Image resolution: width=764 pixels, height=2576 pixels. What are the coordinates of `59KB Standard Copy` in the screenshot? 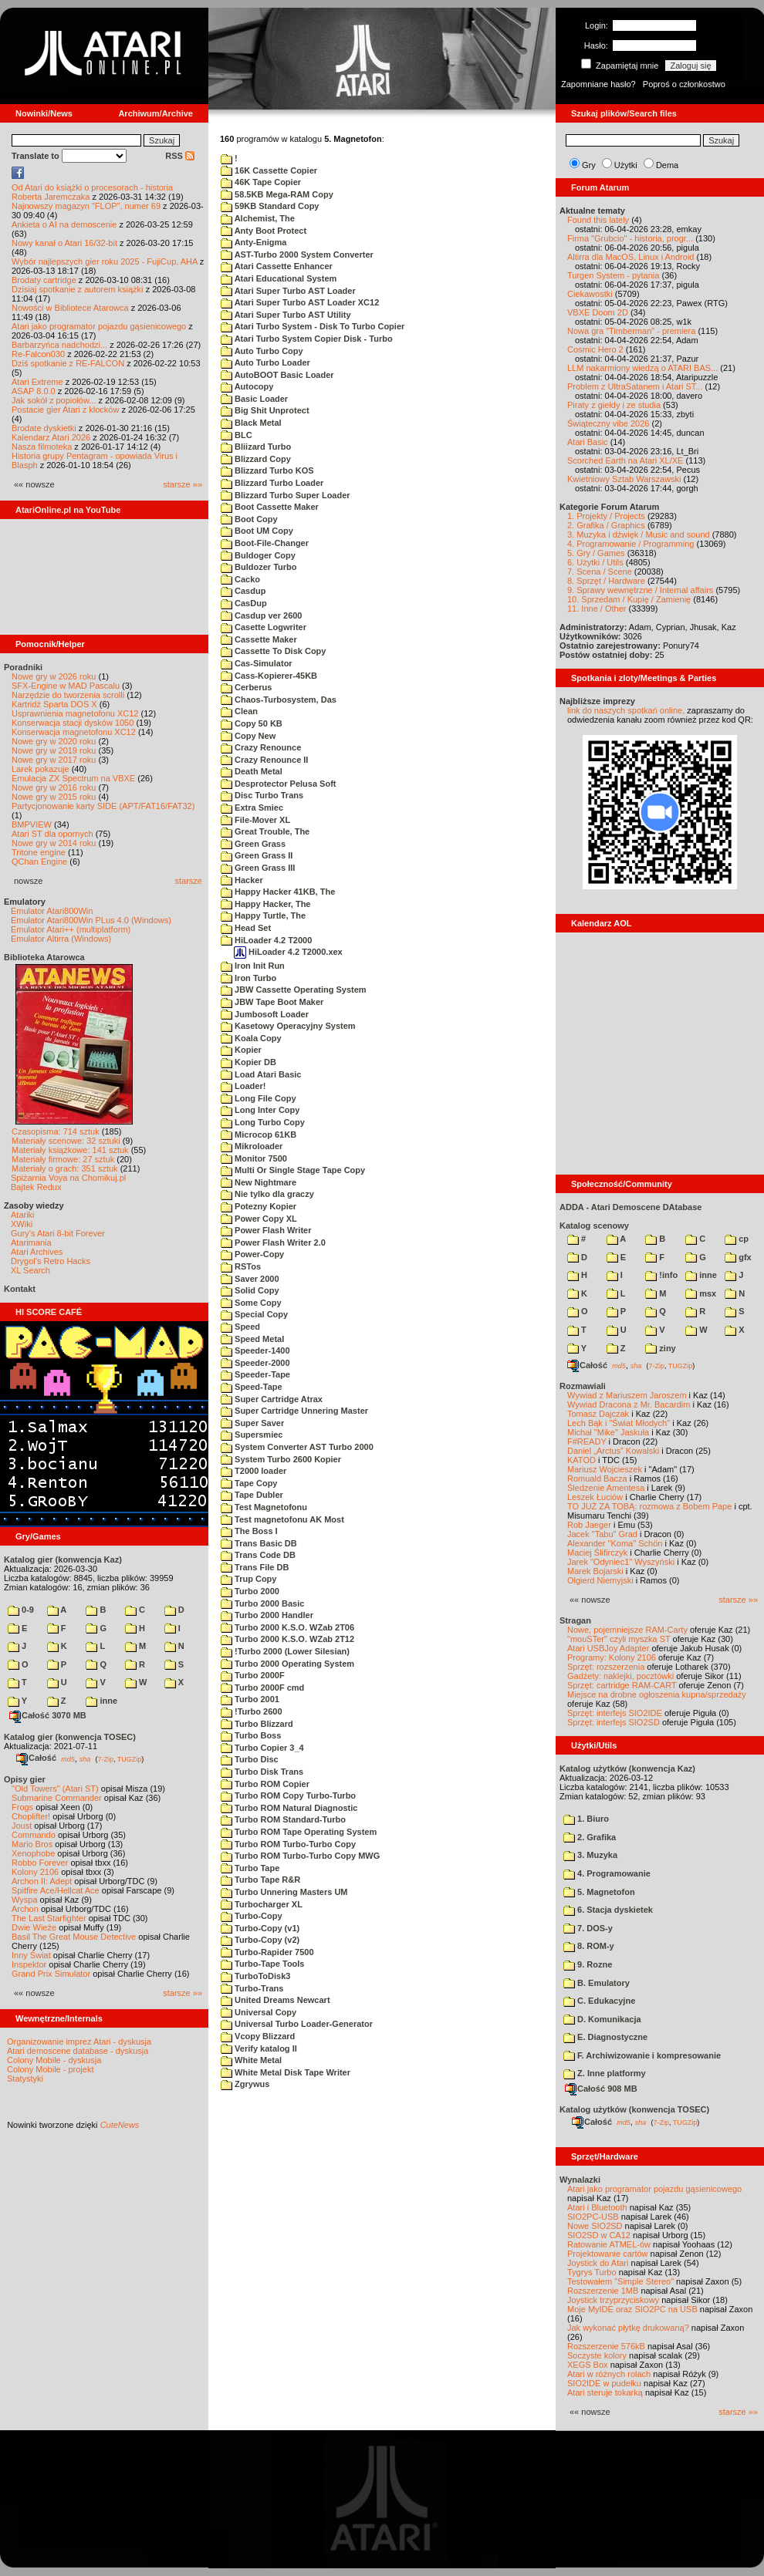 It's located at (270, 206).